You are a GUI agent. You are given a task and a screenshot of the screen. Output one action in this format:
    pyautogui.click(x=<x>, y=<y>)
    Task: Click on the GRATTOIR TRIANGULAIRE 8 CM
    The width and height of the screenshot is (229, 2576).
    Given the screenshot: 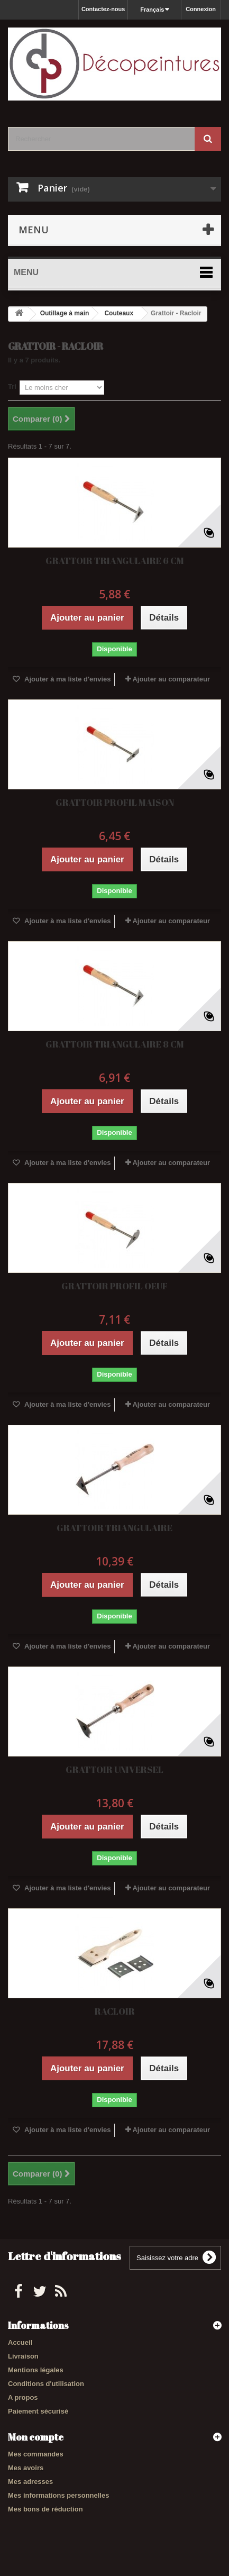 What is the action you would take?
    pyautogui.click(x=114, y=1044)
    